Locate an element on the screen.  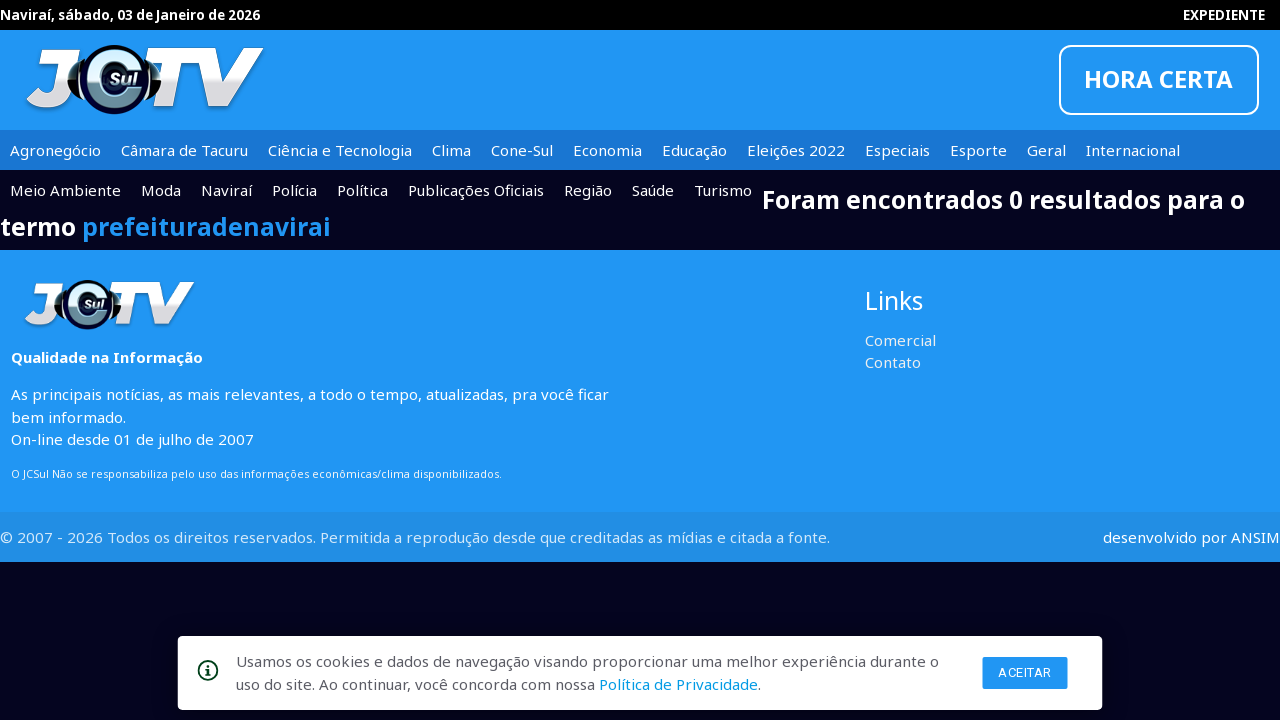
Comercial is located at coordinates (900, 340).